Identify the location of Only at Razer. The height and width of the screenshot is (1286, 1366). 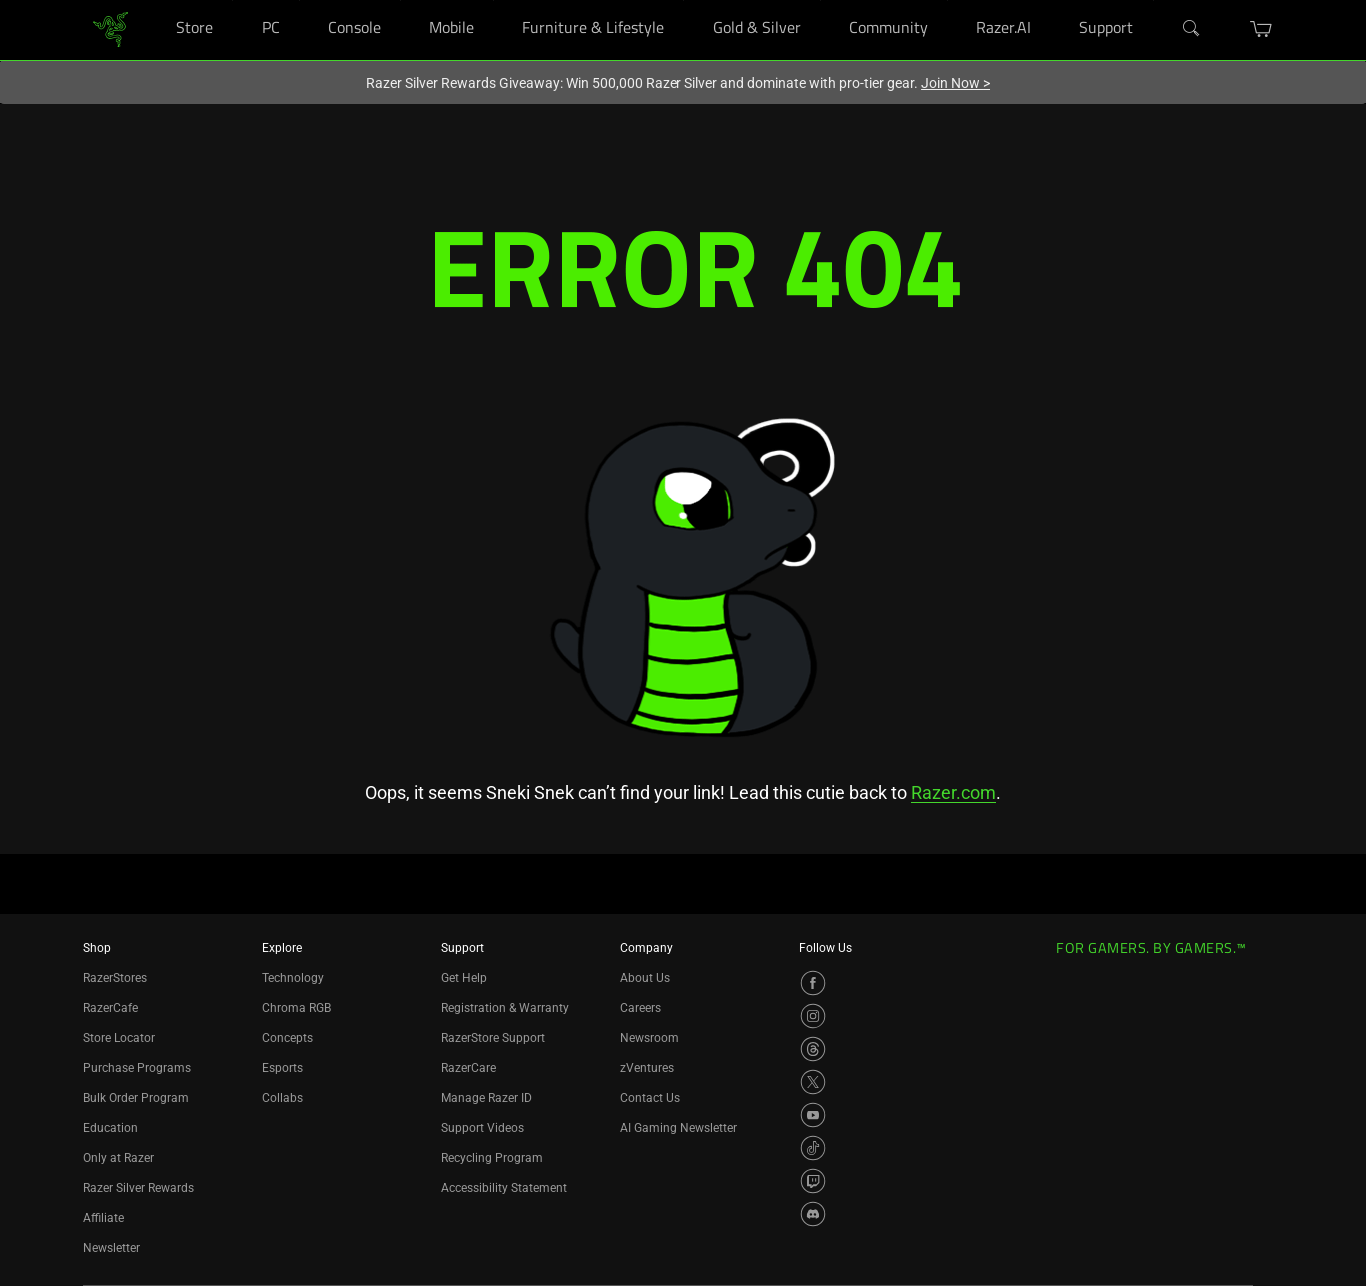
(118, 1158).